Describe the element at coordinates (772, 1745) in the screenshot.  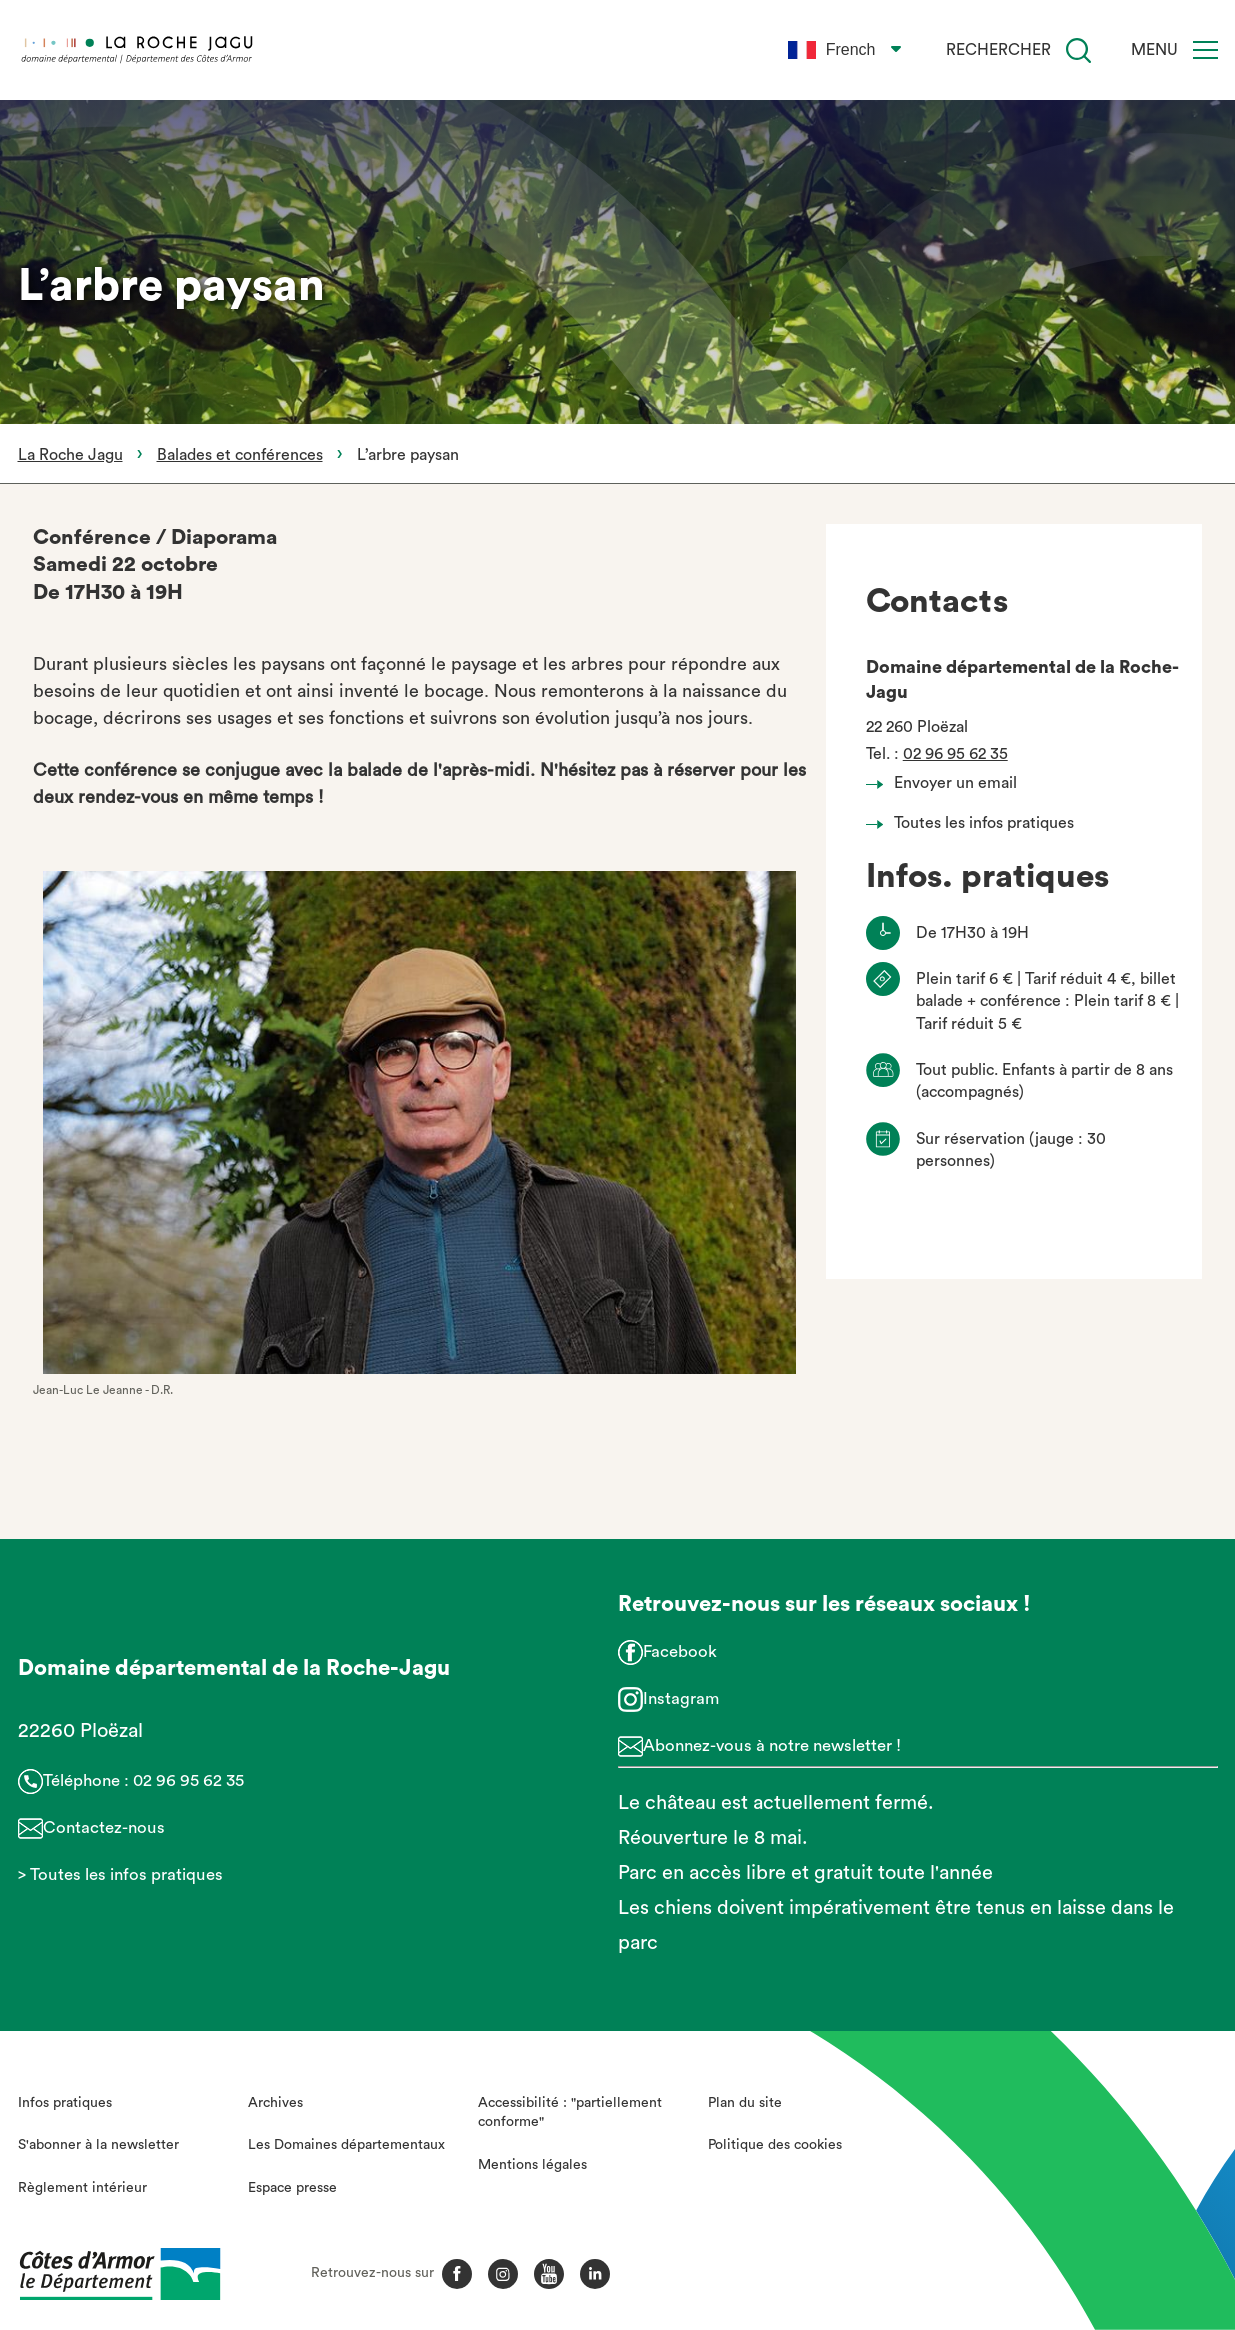
I see `Abonnez-vous à notre newsletter !` at that location.